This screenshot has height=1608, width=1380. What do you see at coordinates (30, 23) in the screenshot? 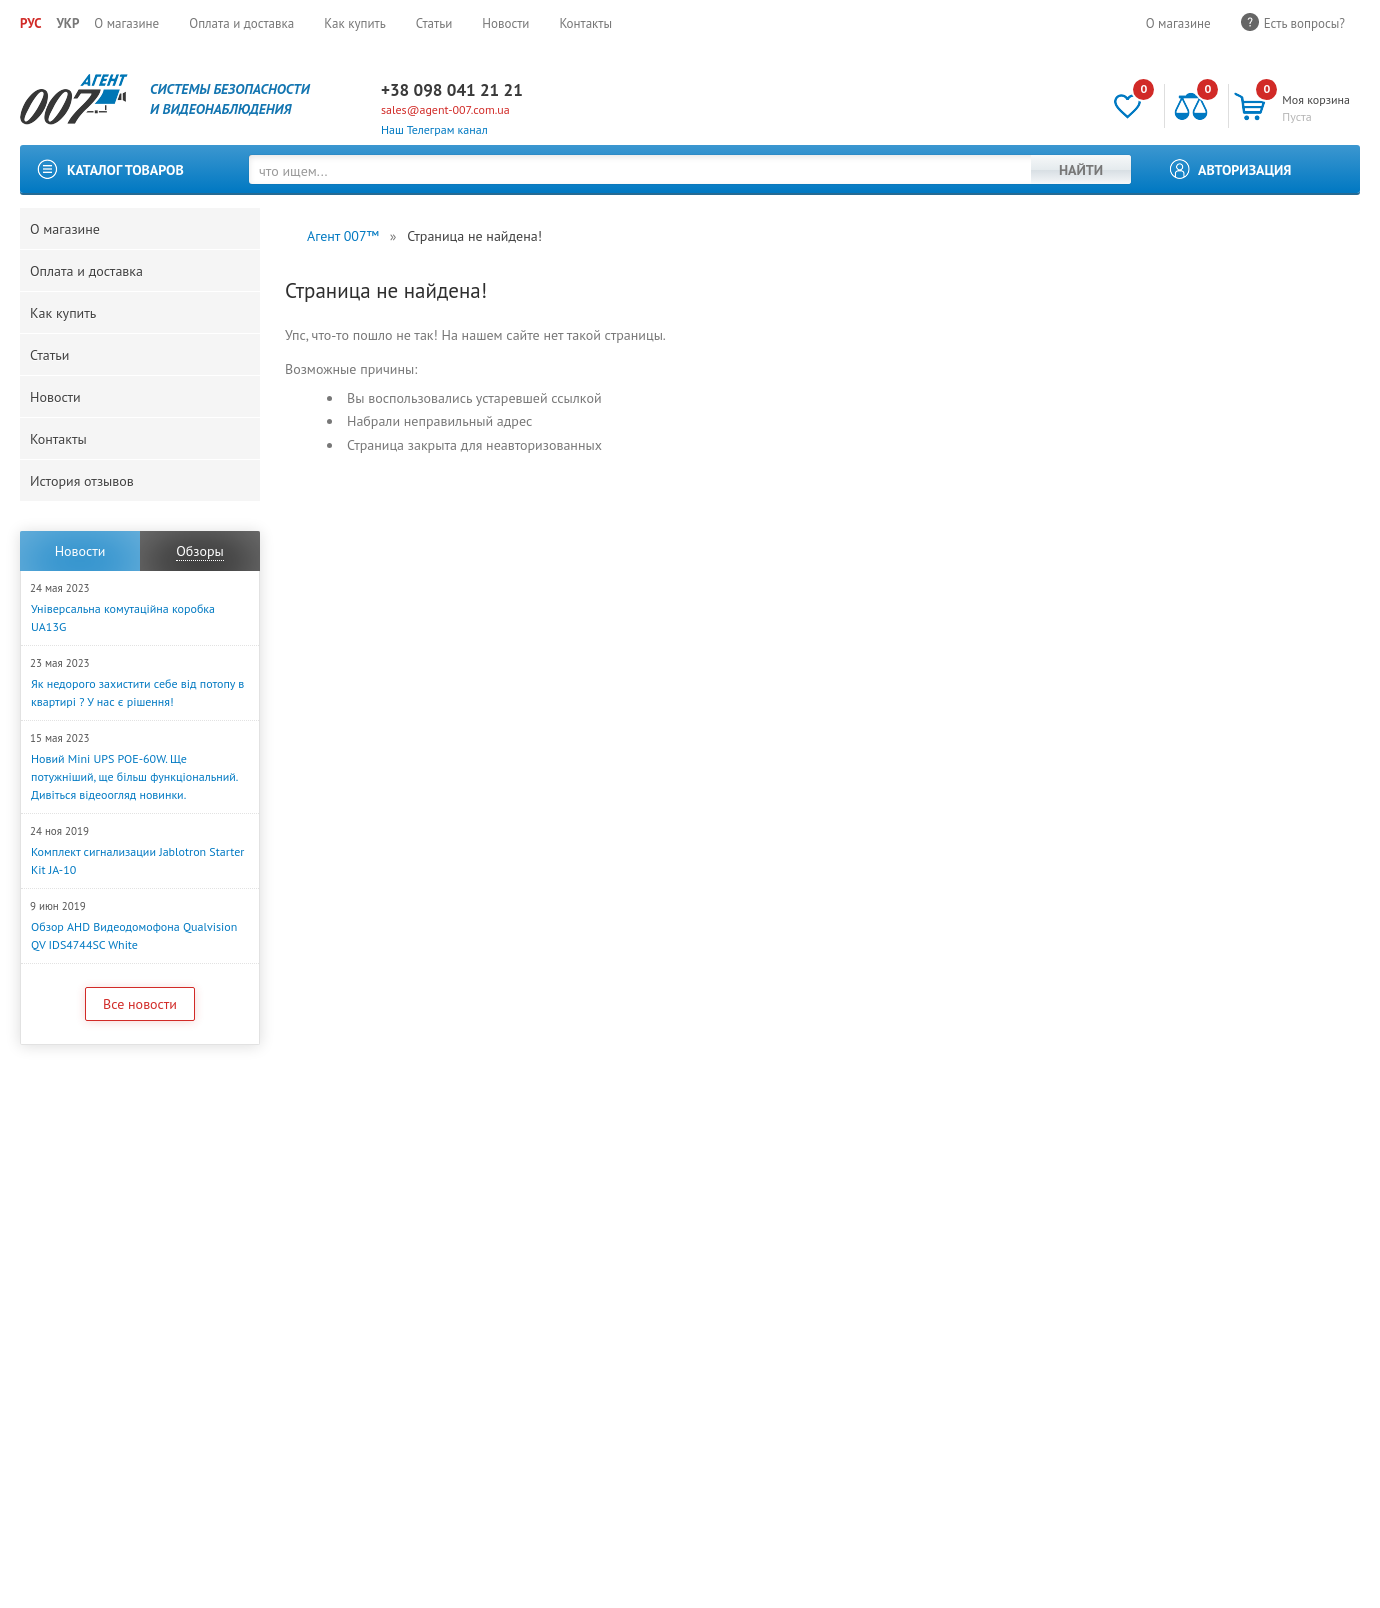
I see `РУС` at bounding box center [30, 23].